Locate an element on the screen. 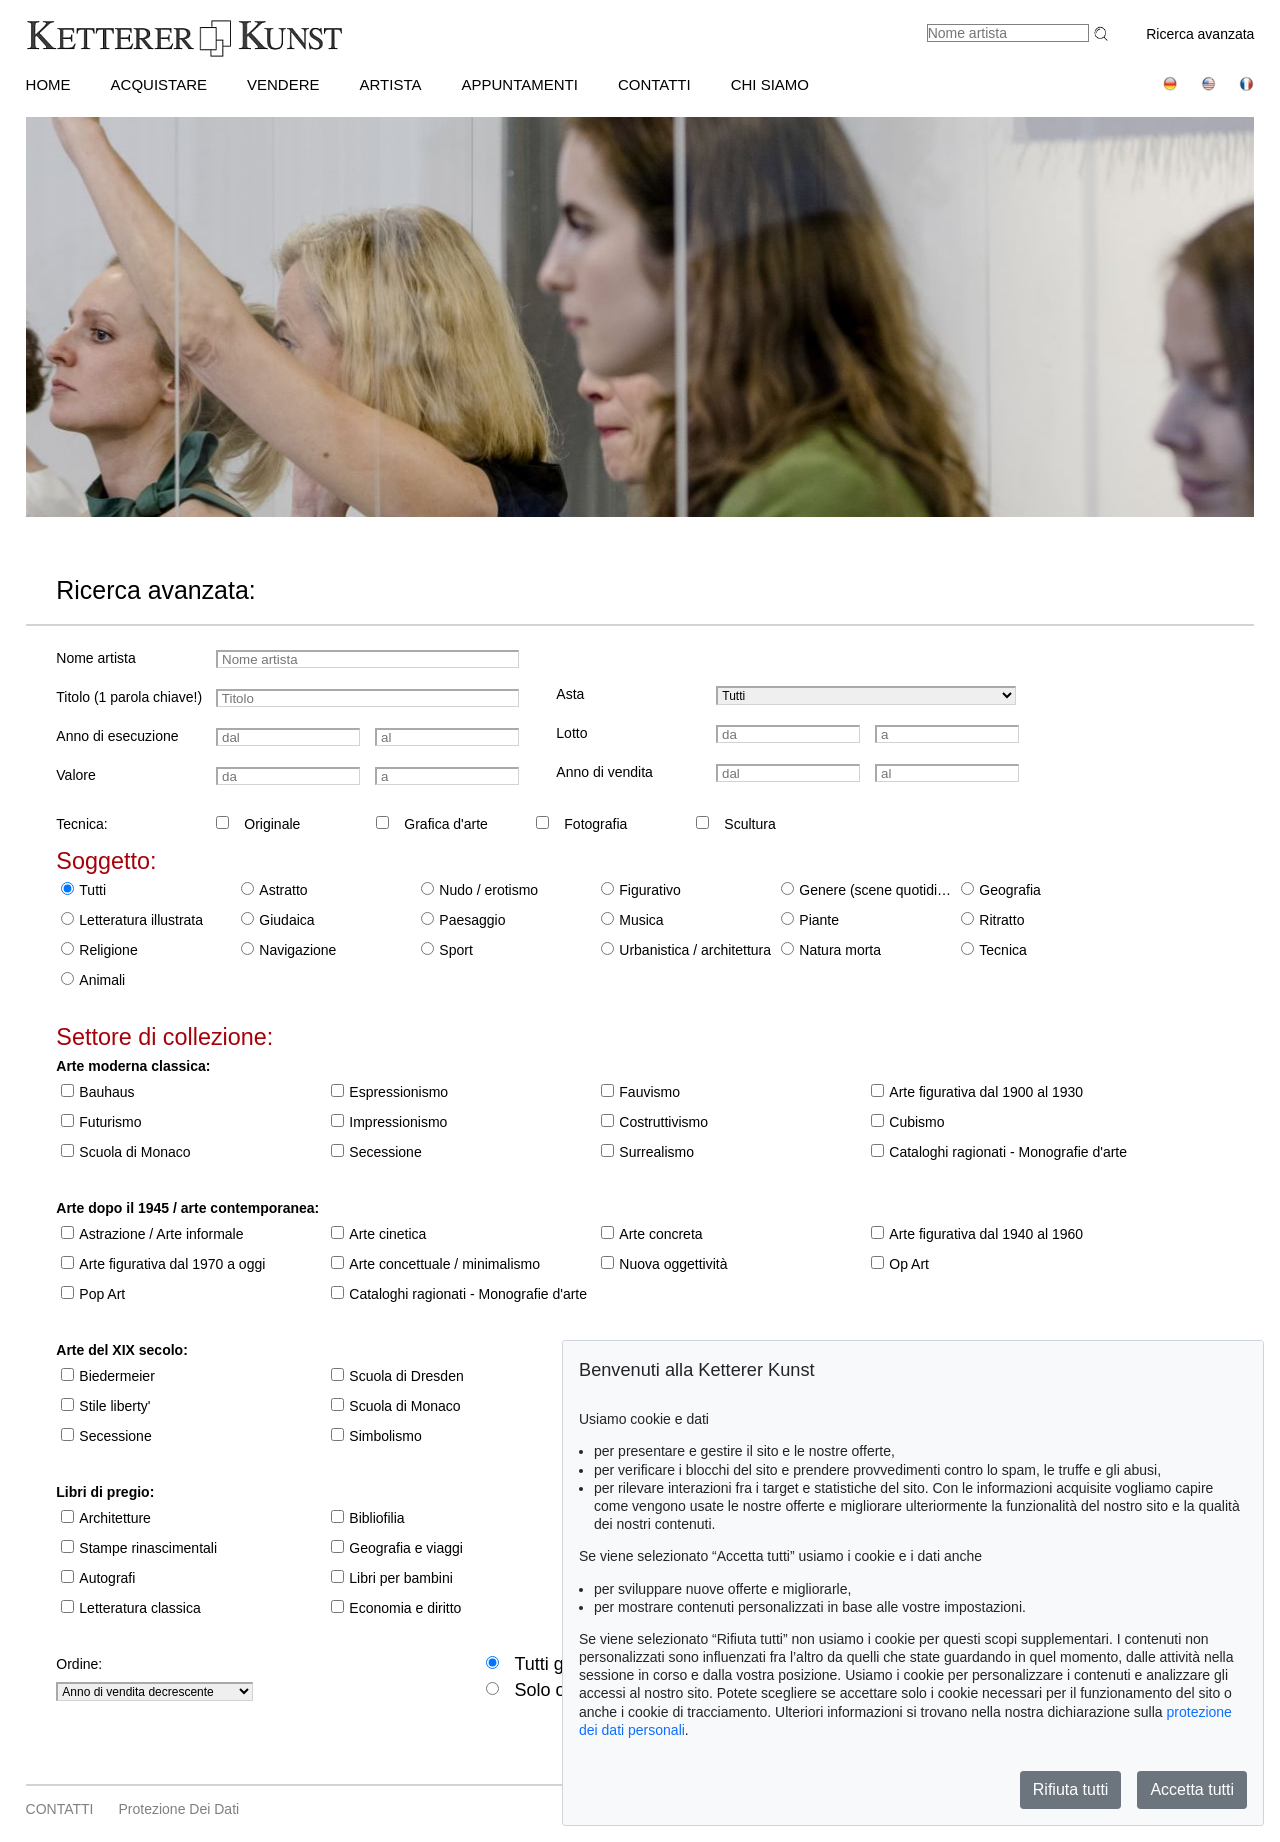  HOME is located at coordinates (48, 84).